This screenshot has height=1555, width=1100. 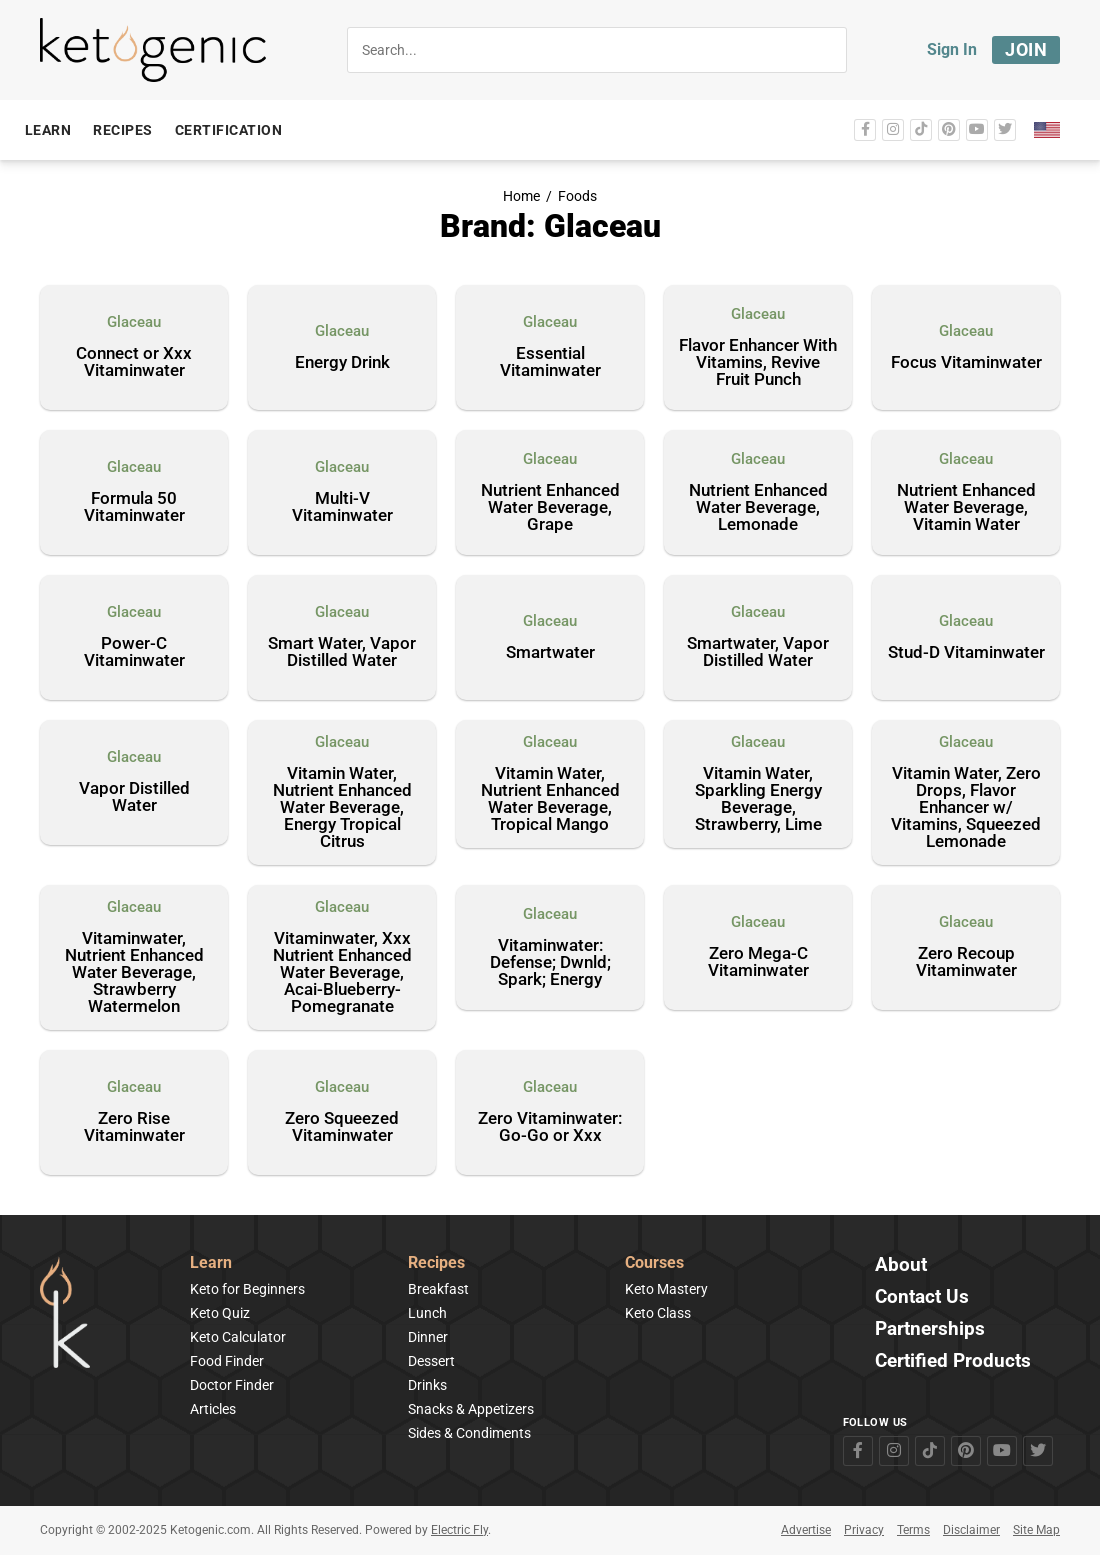 What do you see at coordinates (238, 1337) in the screenshot?
I see `Keto Calculator` at bounding box center [238, 1337].